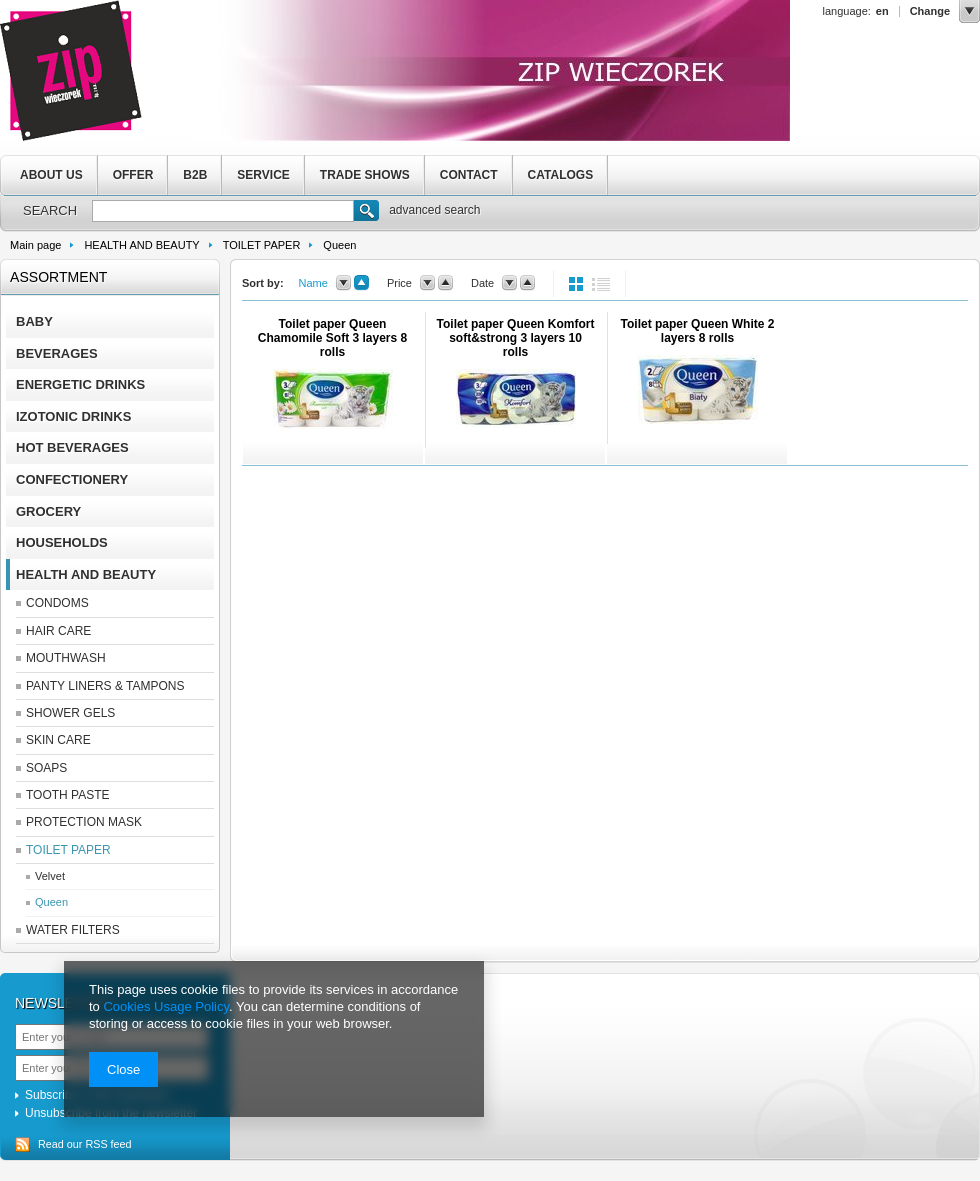 Image resolution: width=980 pixels, height=1181 pixels. I want to click on advanced search, so click(434, 210).